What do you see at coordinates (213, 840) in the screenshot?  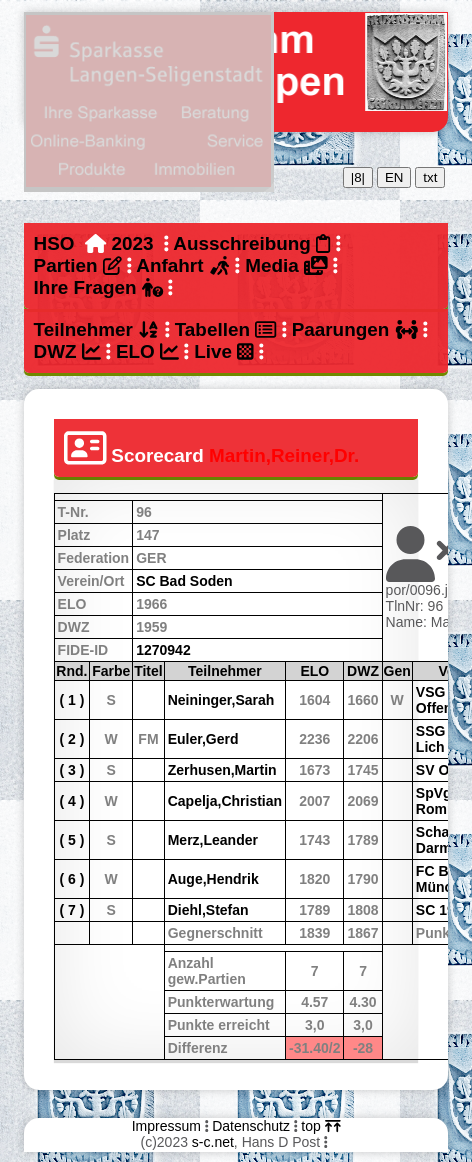 I see `Merz,Leander` at bounding box center [213, 840].